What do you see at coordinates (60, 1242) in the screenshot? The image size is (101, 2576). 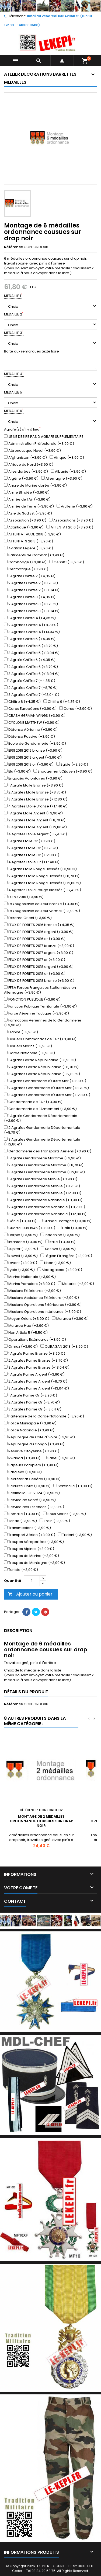 I see `Italie (+3,90 €)` at bounding box center [60, 1242].